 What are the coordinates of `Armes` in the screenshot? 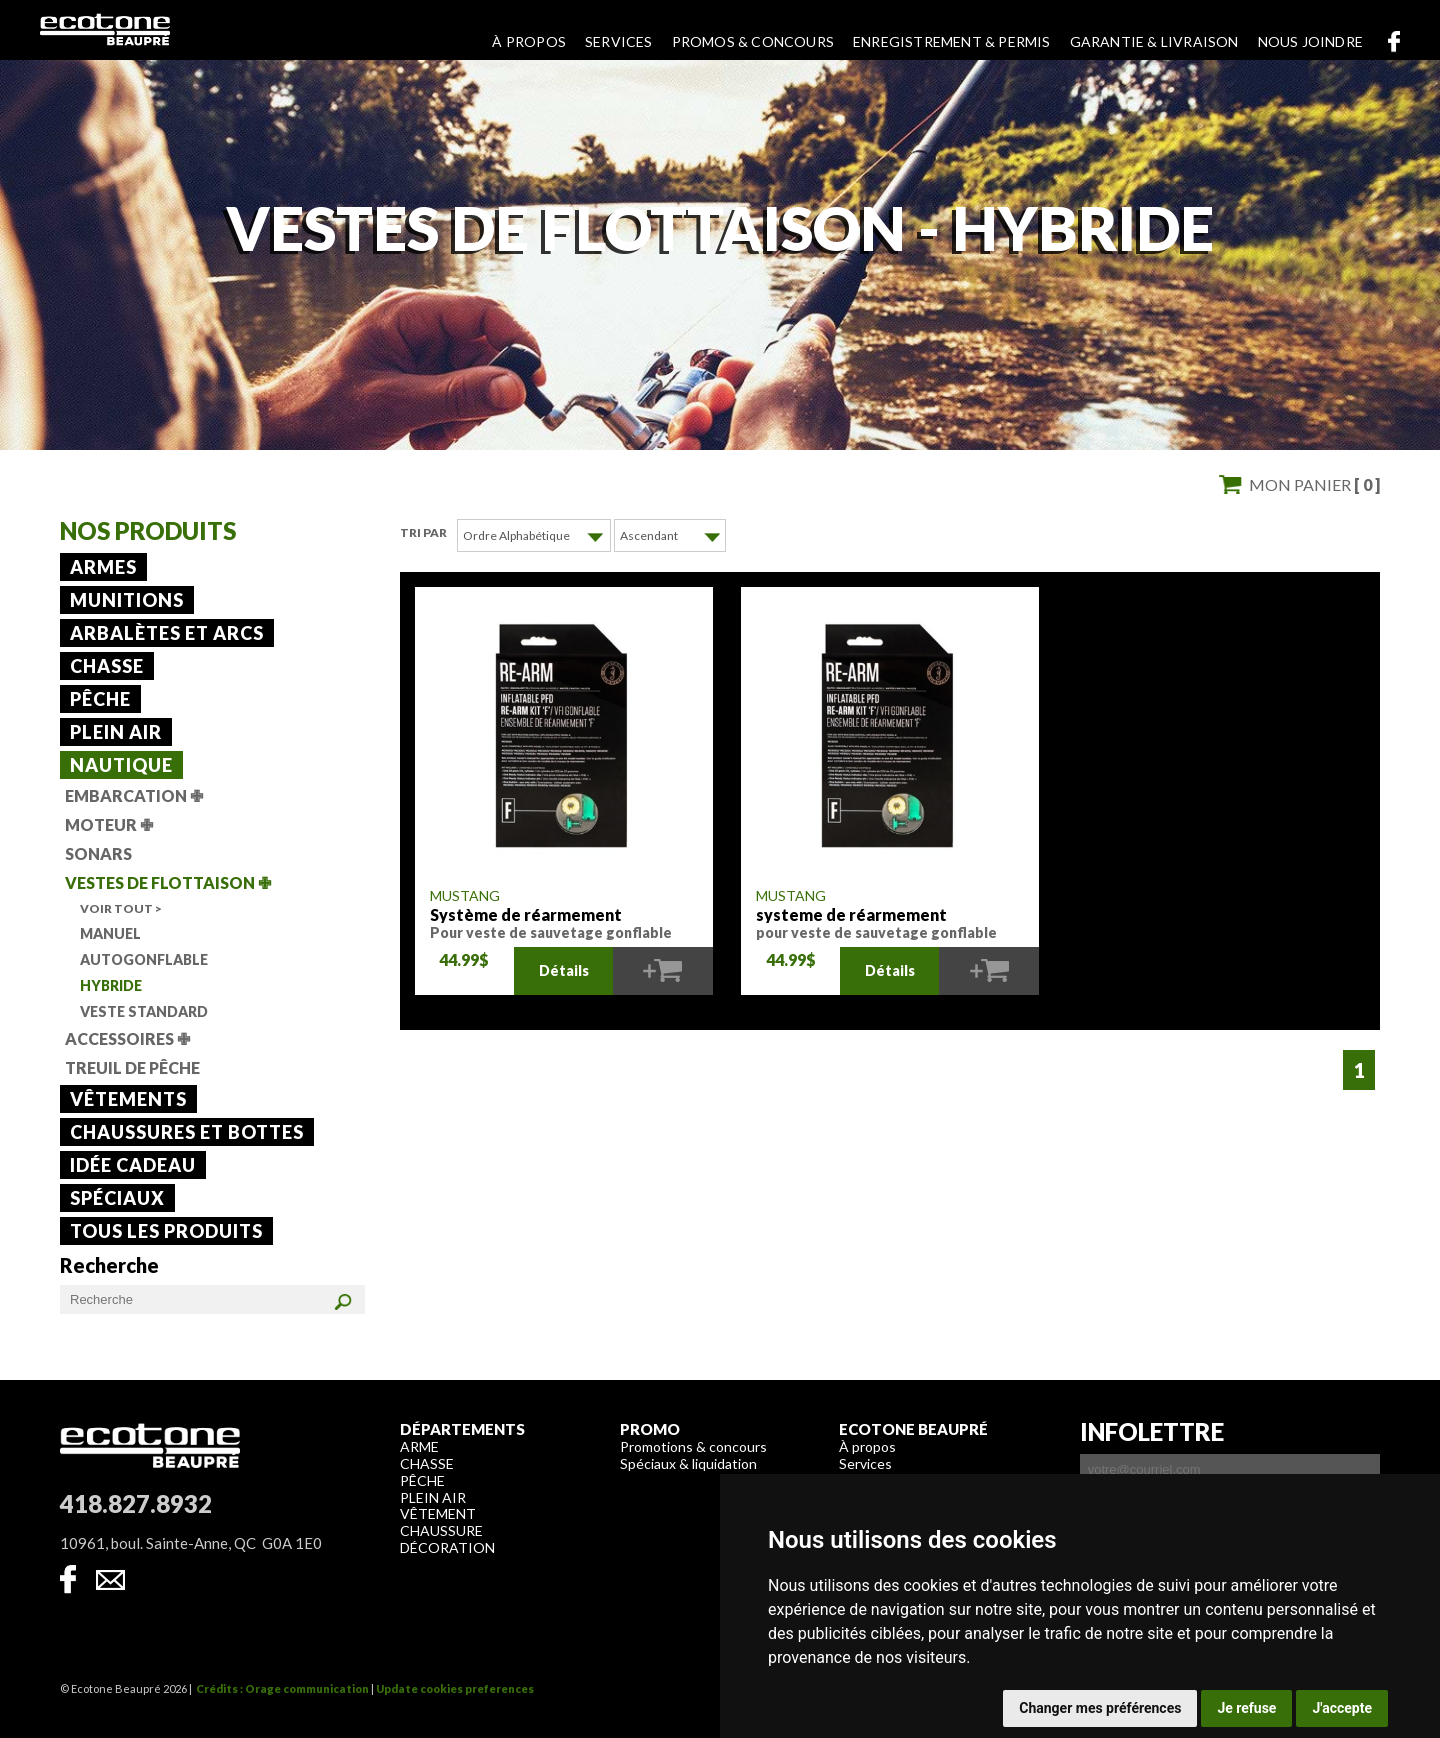 It's located at (103, 567).